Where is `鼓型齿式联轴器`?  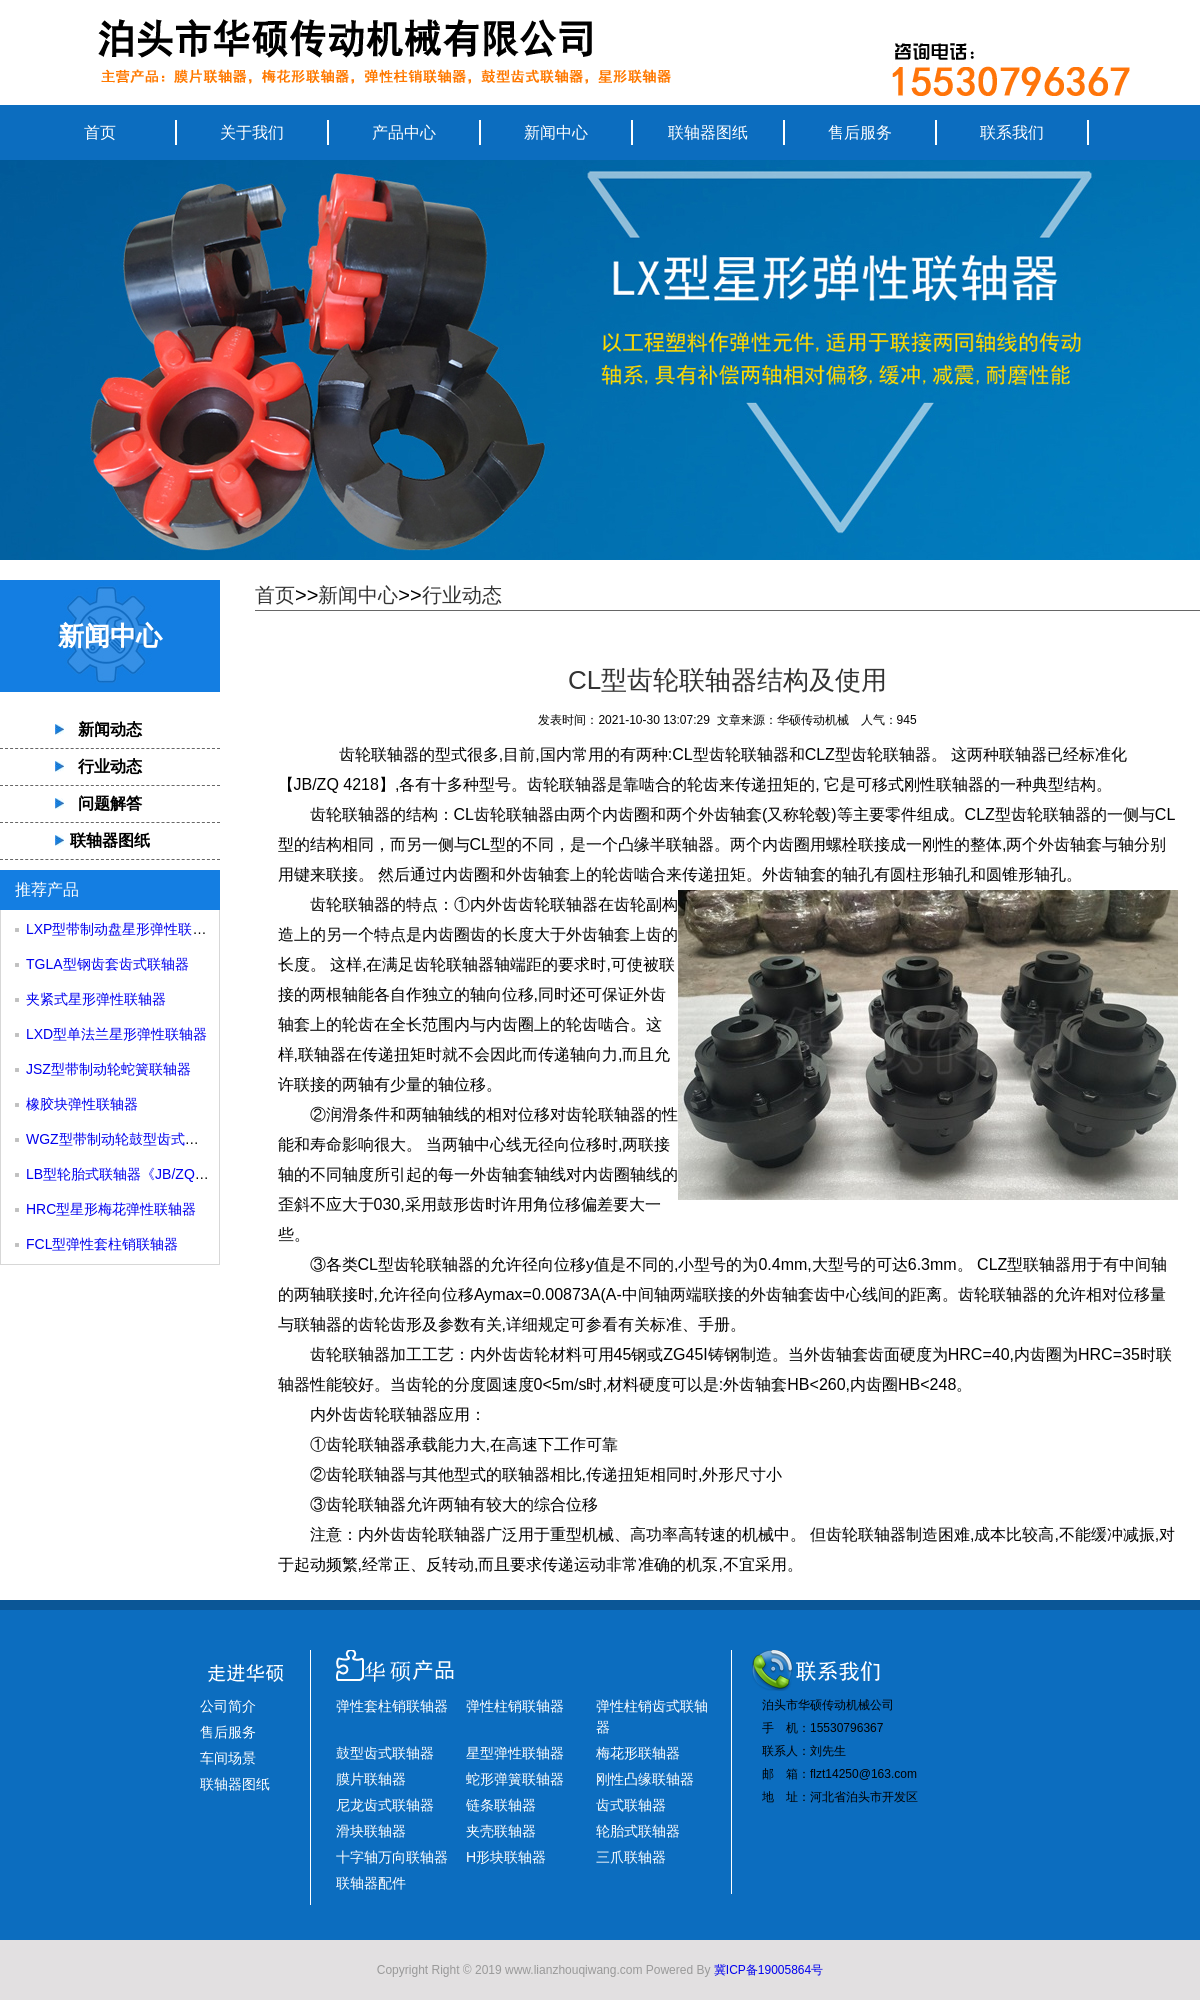
鼓型齿式联轴器 is located at coordinates (385, 1753).